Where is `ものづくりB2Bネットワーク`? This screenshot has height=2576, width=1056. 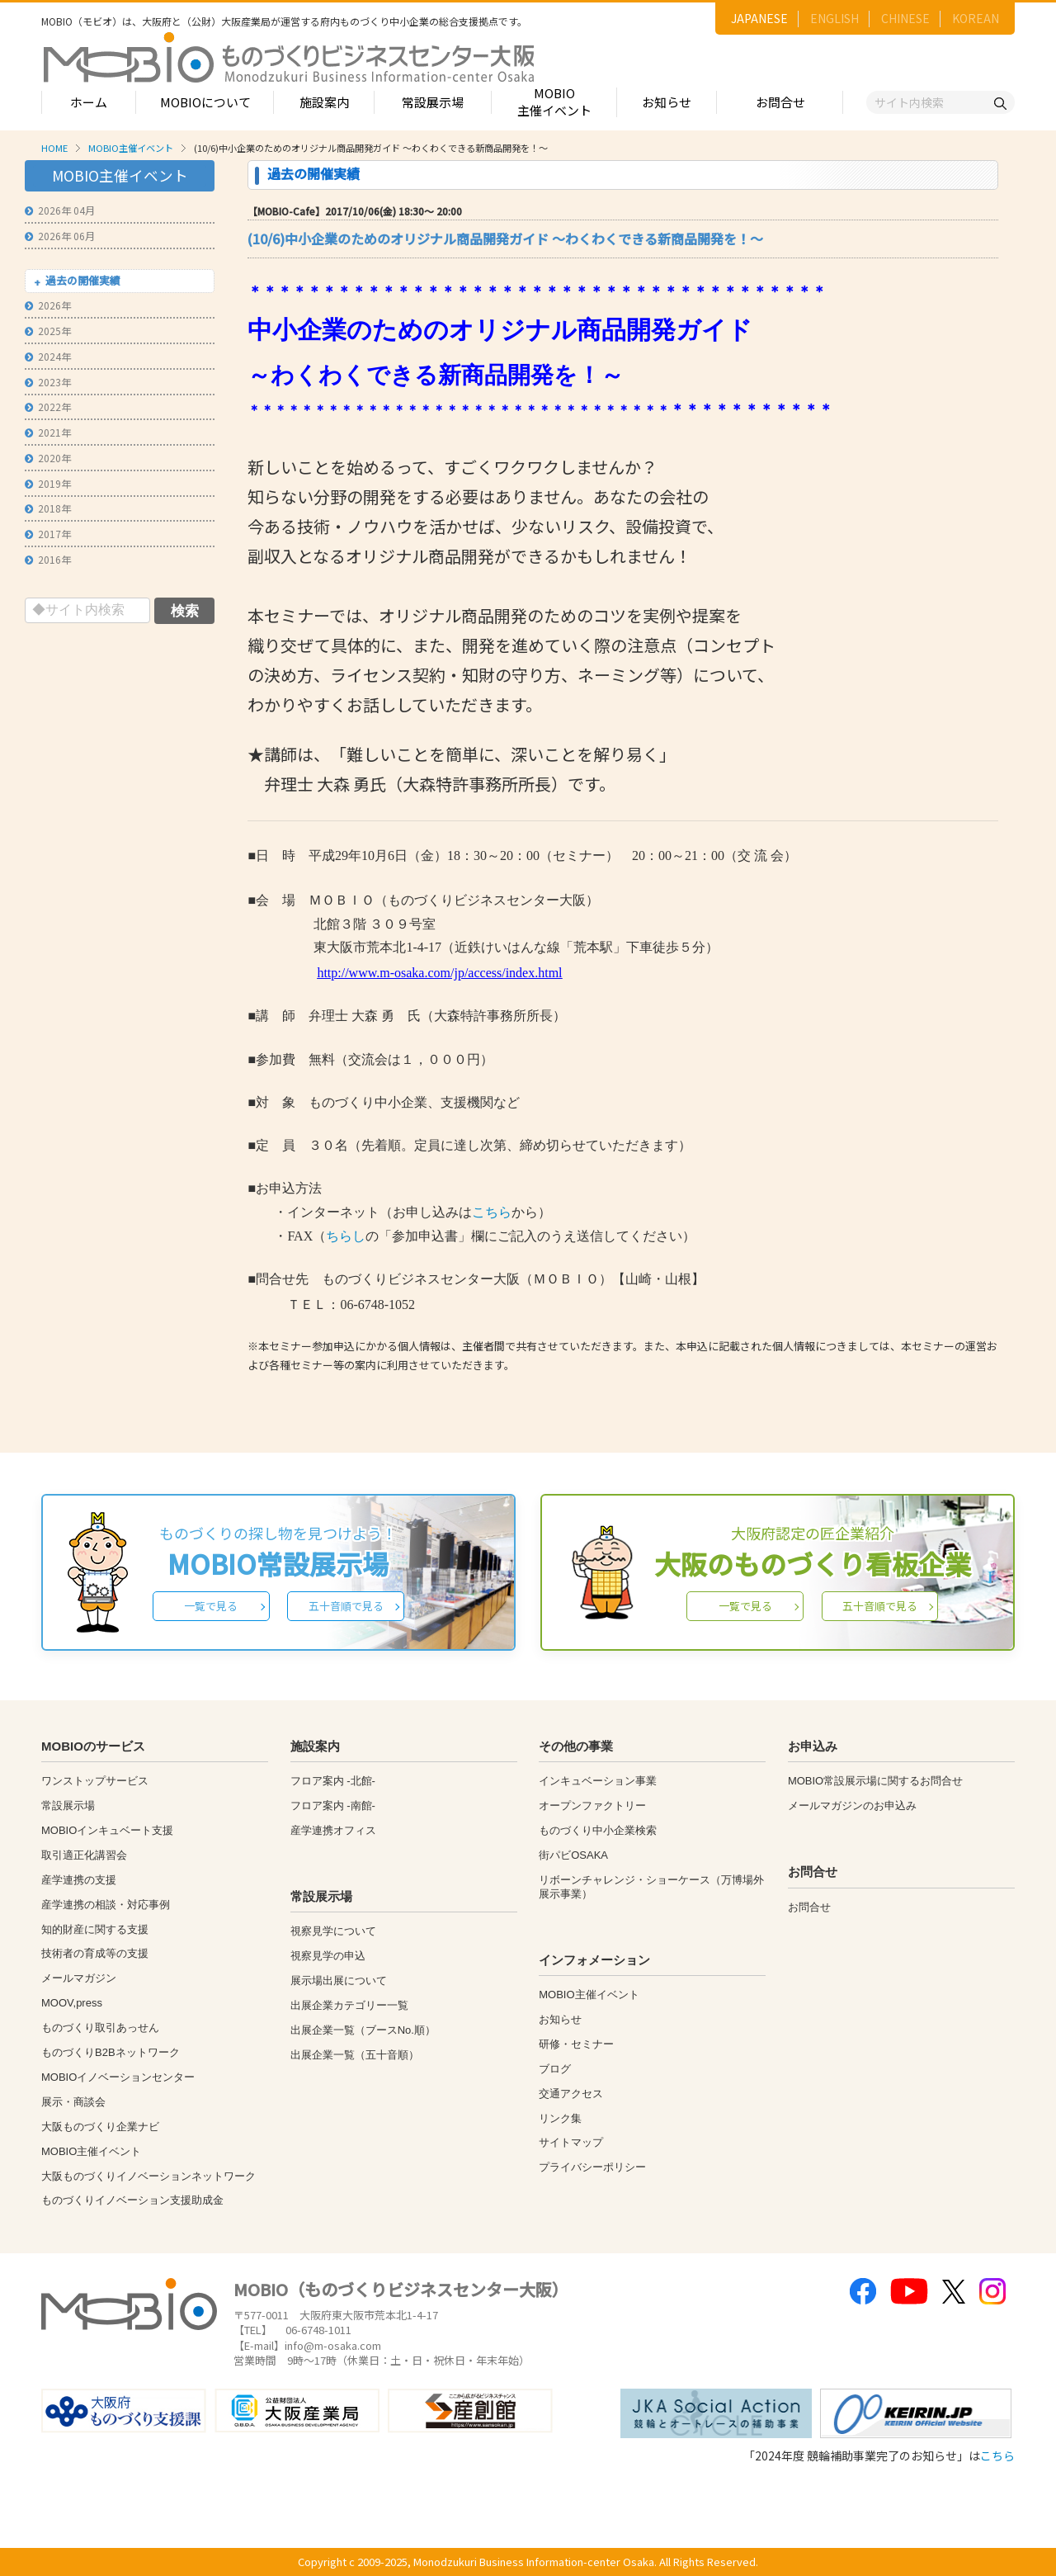 ものづくりB2Bネットワーク is located at coordinates (110, 2052).